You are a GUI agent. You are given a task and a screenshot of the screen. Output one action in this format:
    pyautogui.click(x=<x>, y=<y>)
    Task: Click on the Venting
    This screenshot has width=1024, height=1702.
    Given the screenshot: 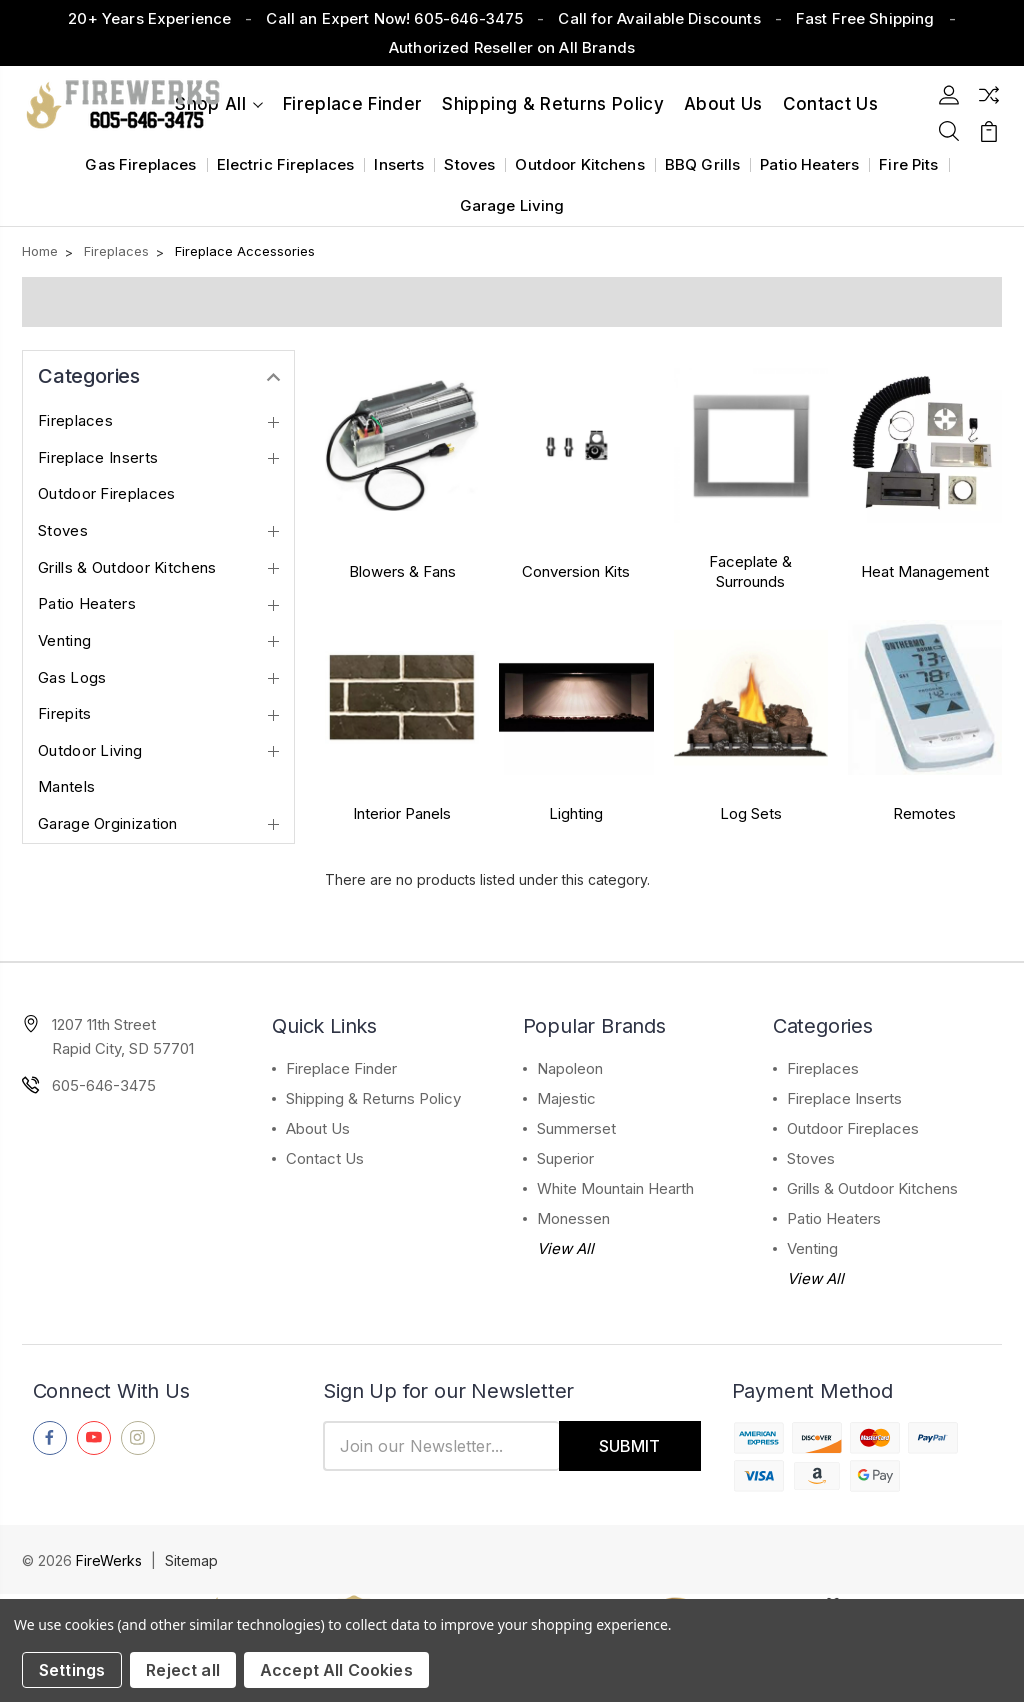 What is the action you would take?
    pyautogui.click(x=64, y=641)
    